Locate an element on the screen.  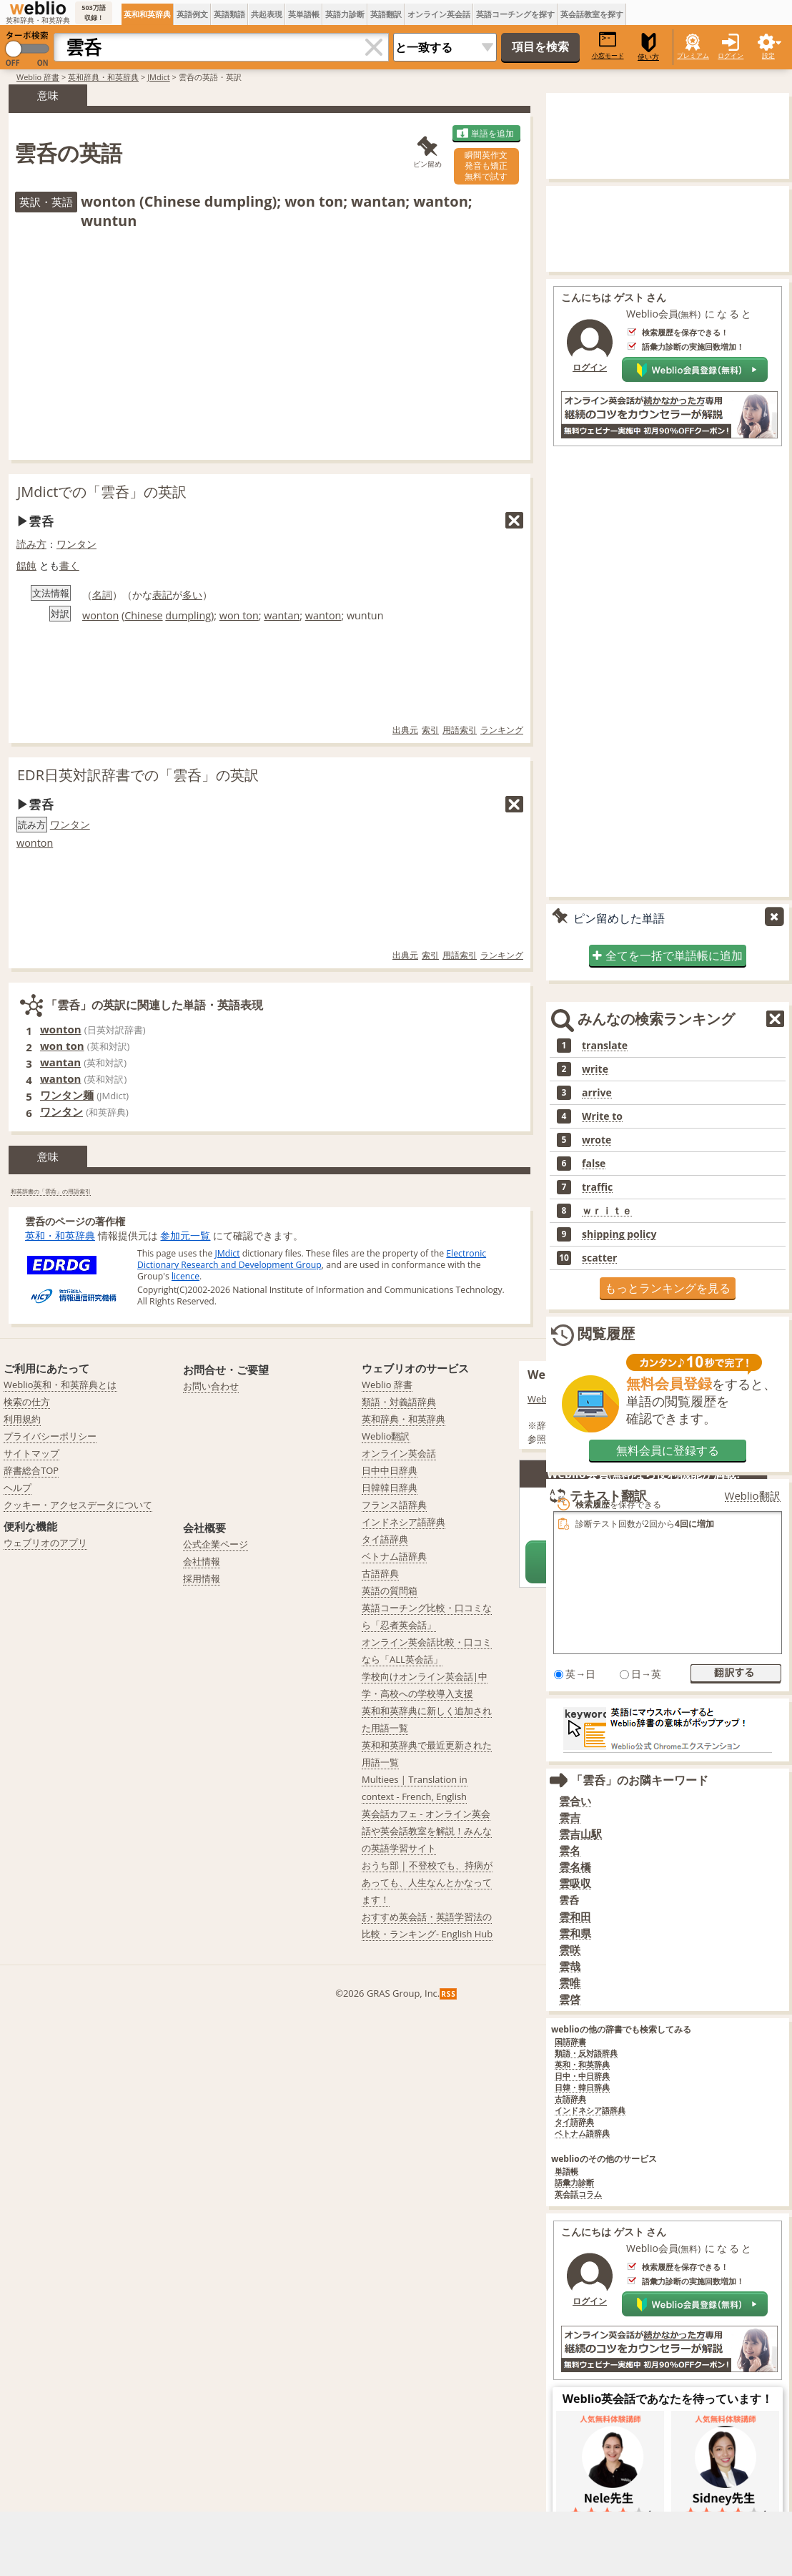
雲吉 is located at coordinates (569, 1817).